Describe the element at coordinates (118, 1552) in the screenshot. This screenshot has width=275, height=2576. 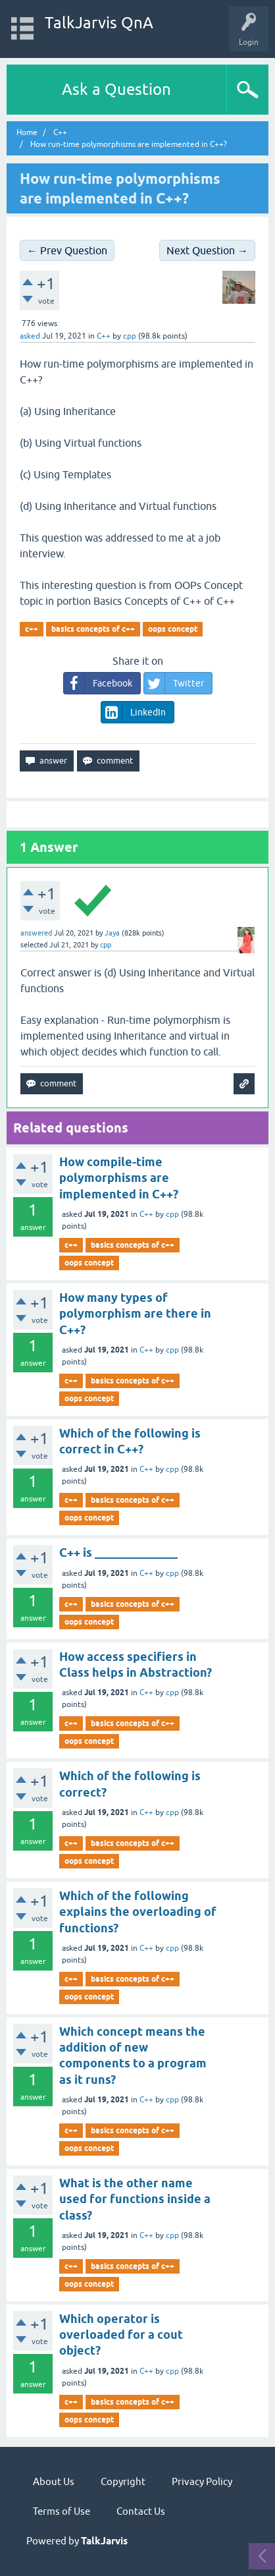
I see `C++ is ______________` at that location.